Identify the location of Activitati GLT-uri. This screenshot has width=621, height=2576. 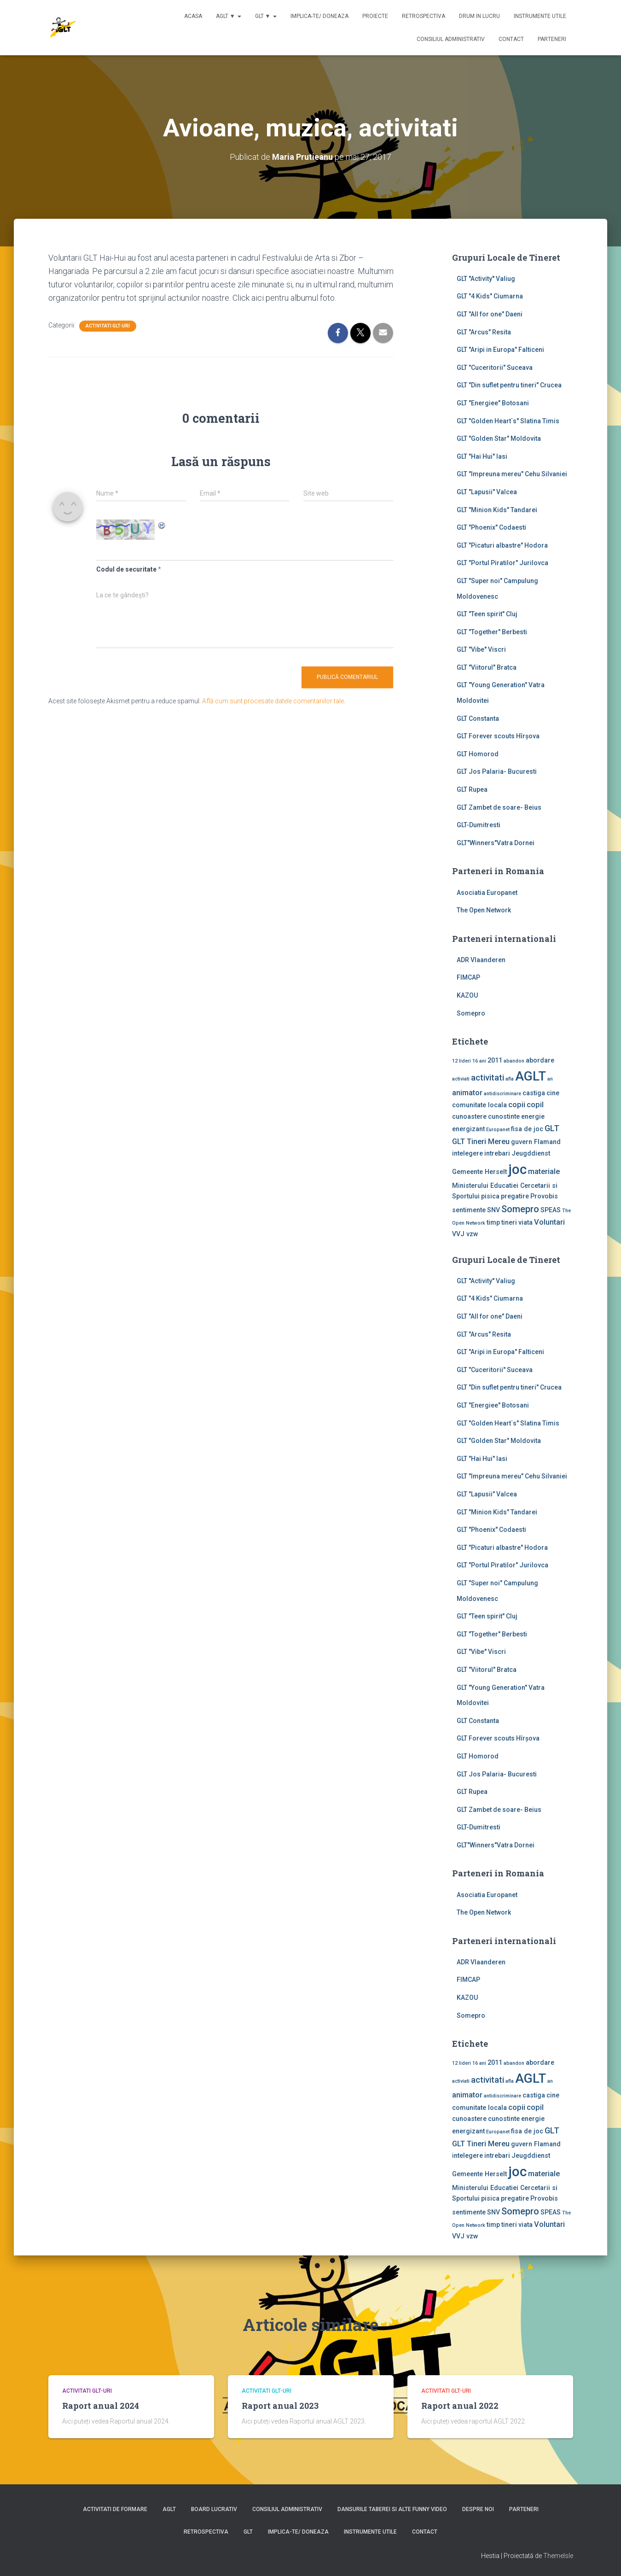
(108, 325).